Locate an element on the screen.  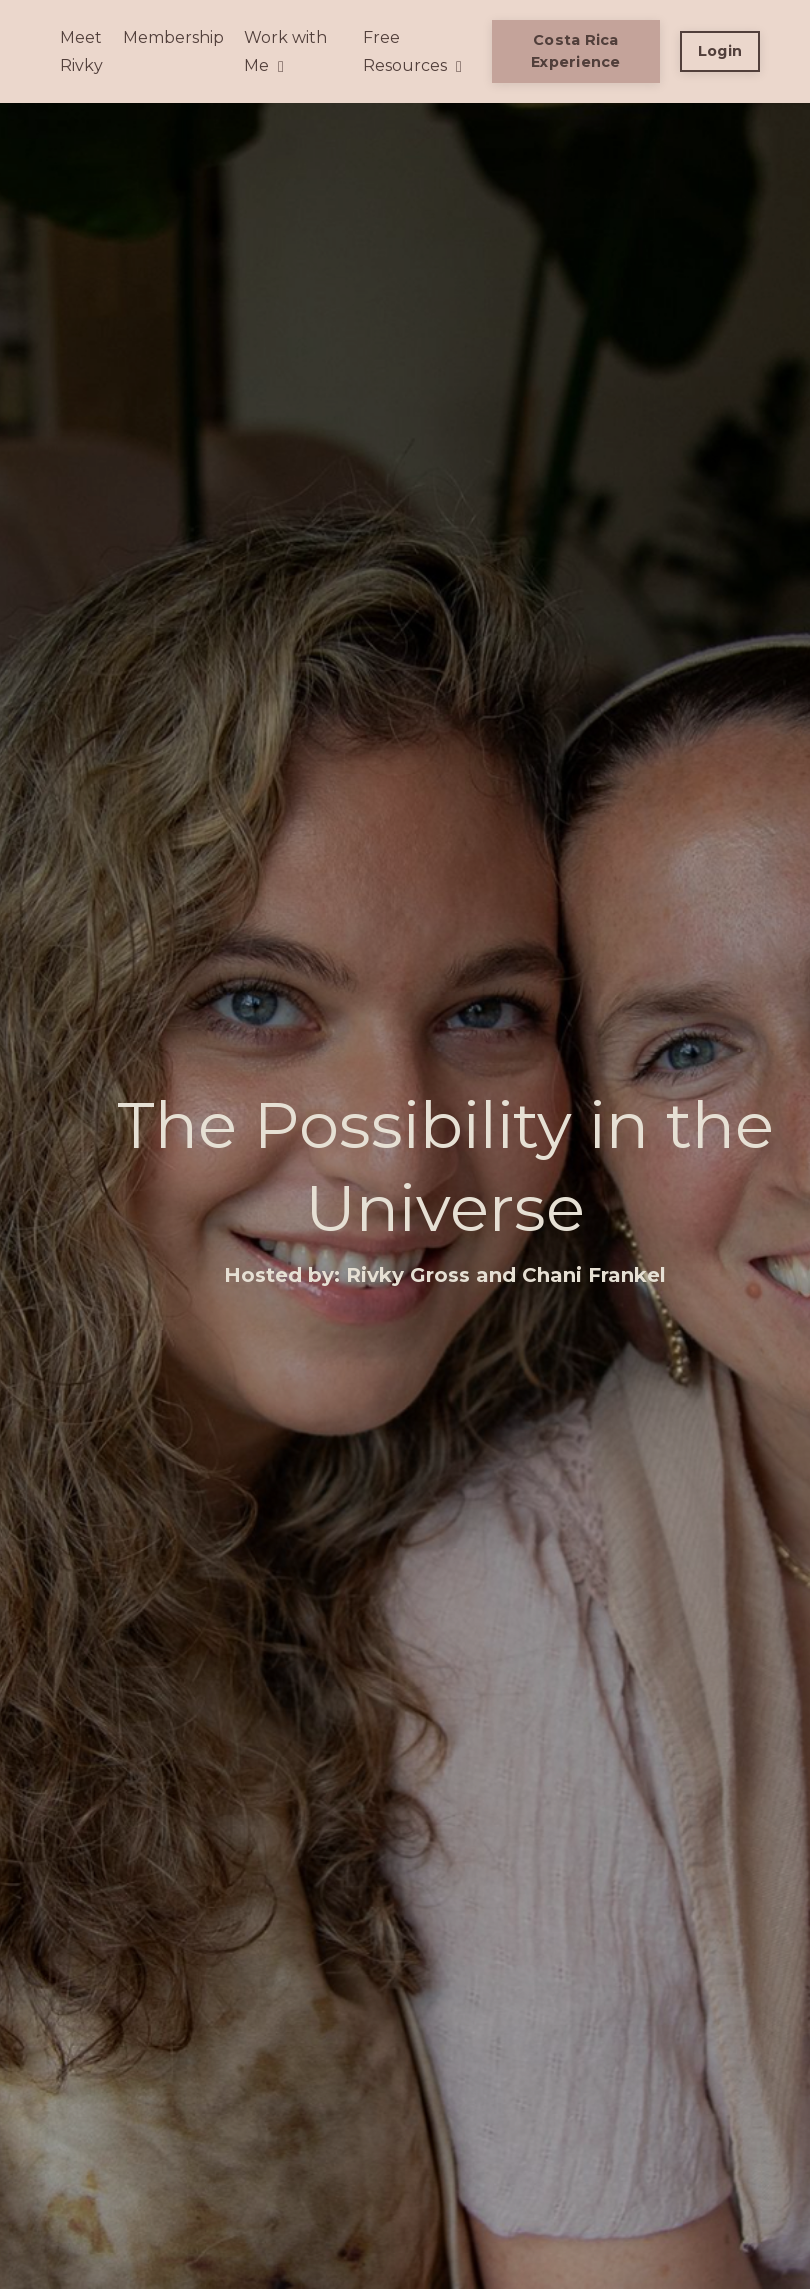
Costa Rica Experience [button] is located at coordinates (576, 51).